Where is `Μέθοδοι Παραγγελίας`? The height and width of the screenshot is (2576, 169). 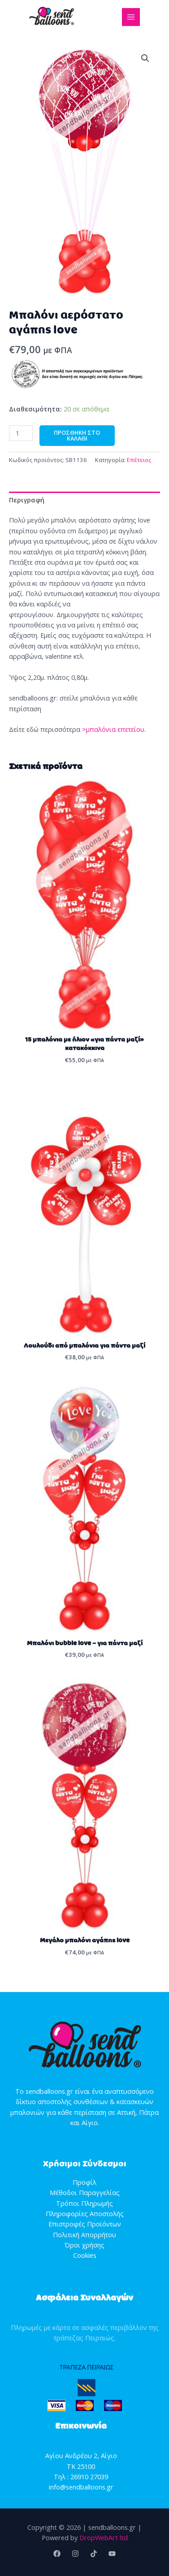
Μέθοδοι Παραγγελίας is located at coordinates (85, 2192).